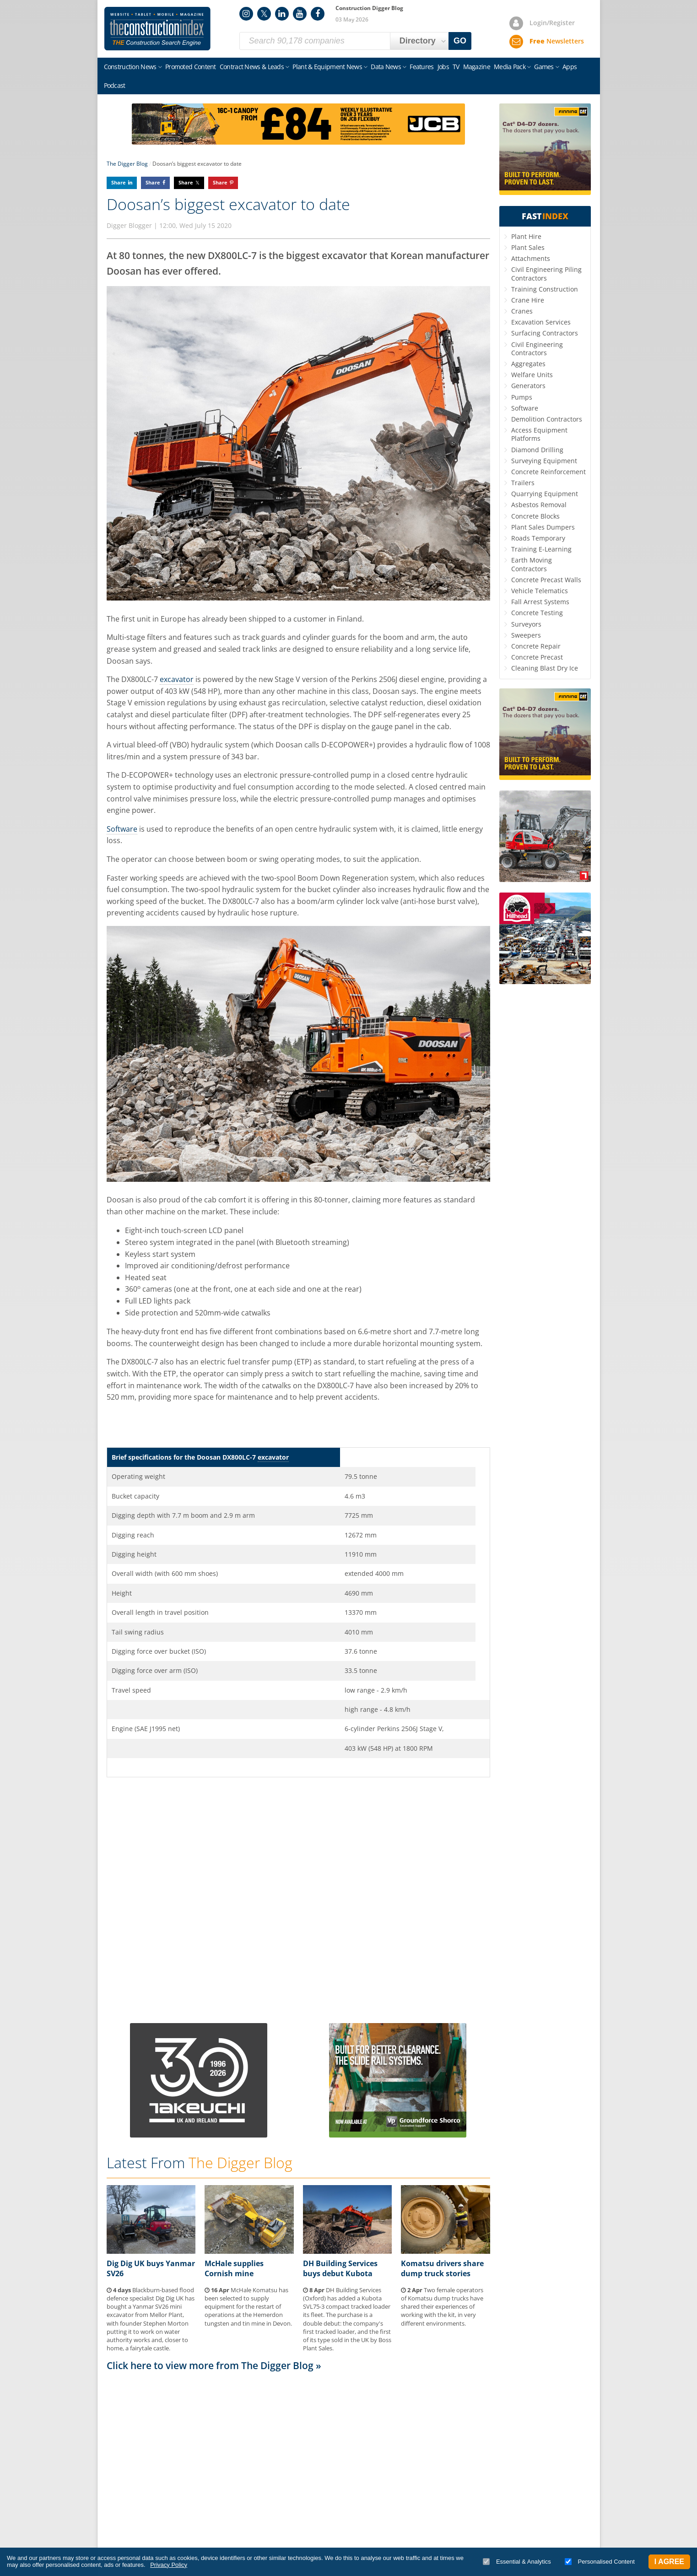  What do you see at coordinates (539, 590) in the screenshot?
I see `Vehicle Telematics` at bounding box center [539, 590].